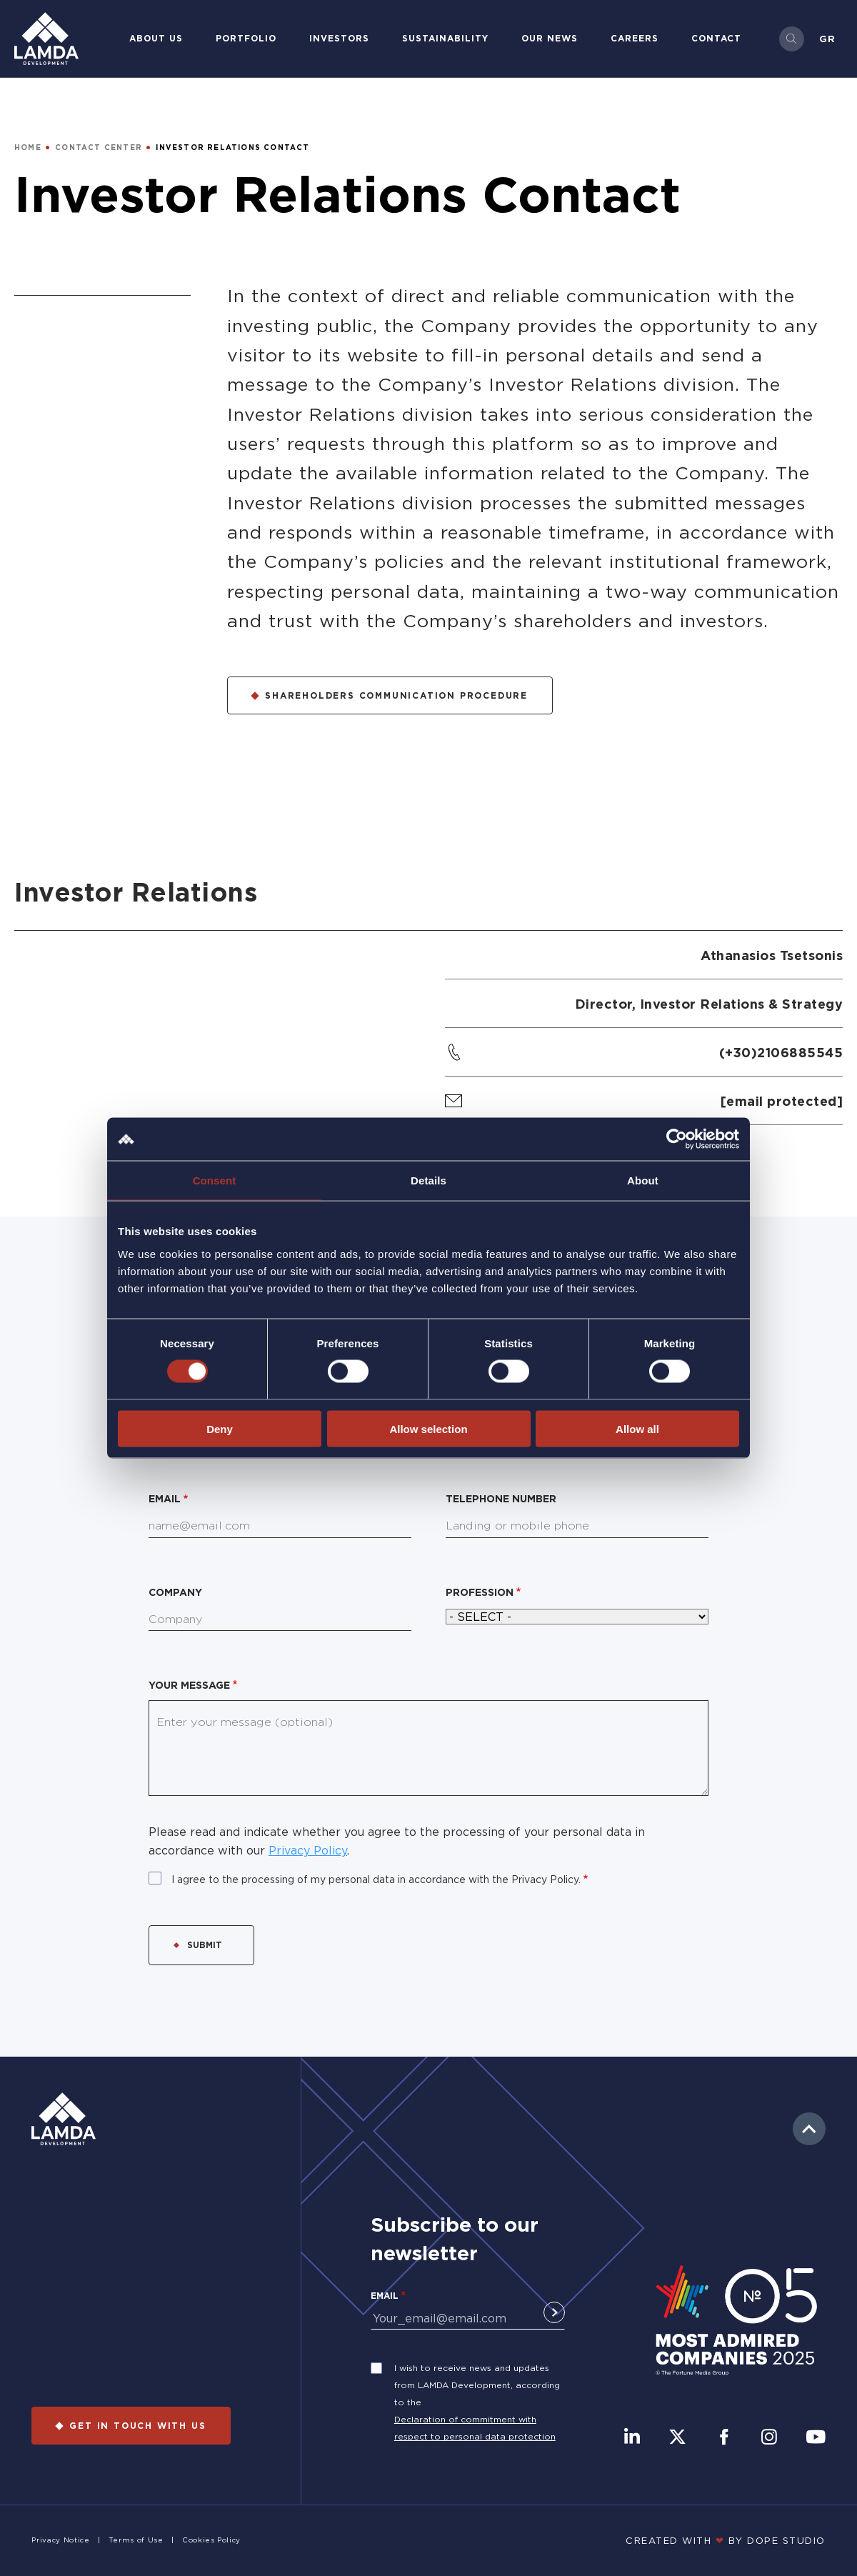 This screenshot has height=2576, width=857. What do you see at coordinates (189, 1684) in the screenshot?
I see `Your message` at bounding box center [189, 1684].